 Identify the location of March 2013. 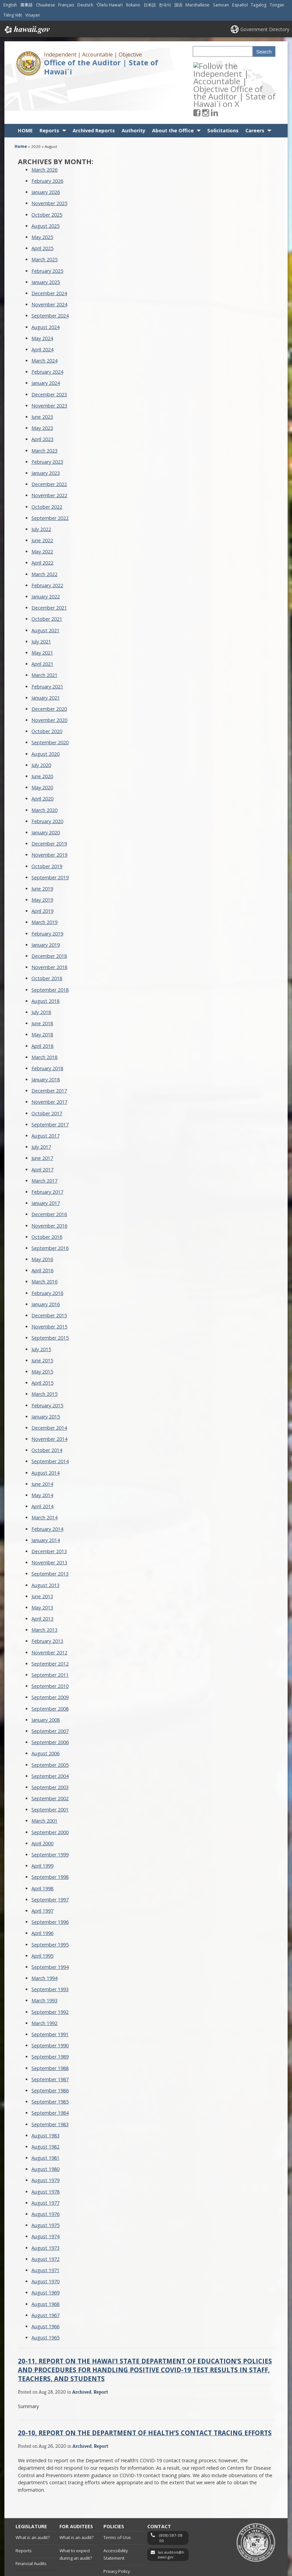
(44, 1589).